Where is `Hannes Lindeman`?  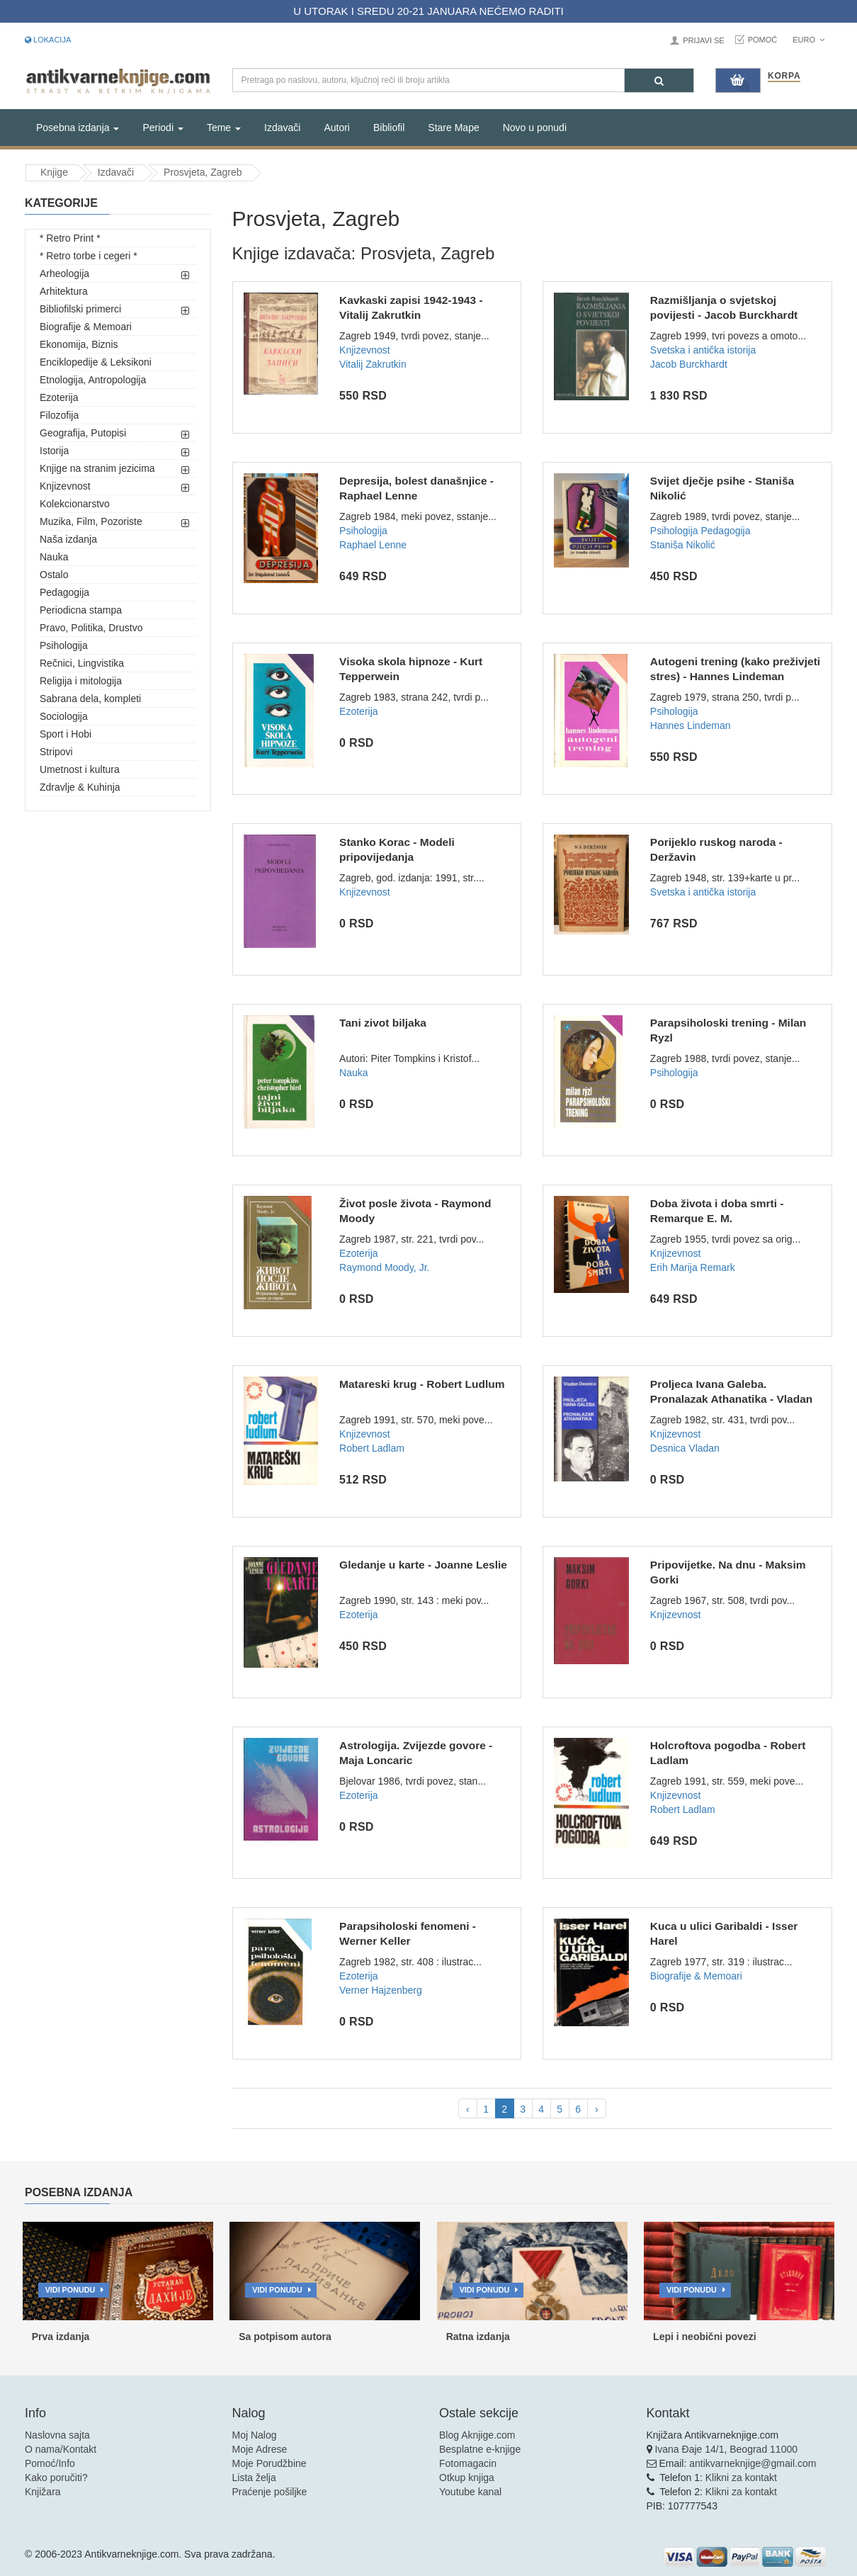
Hannes Lindeman is located at coordinates (690, 725).